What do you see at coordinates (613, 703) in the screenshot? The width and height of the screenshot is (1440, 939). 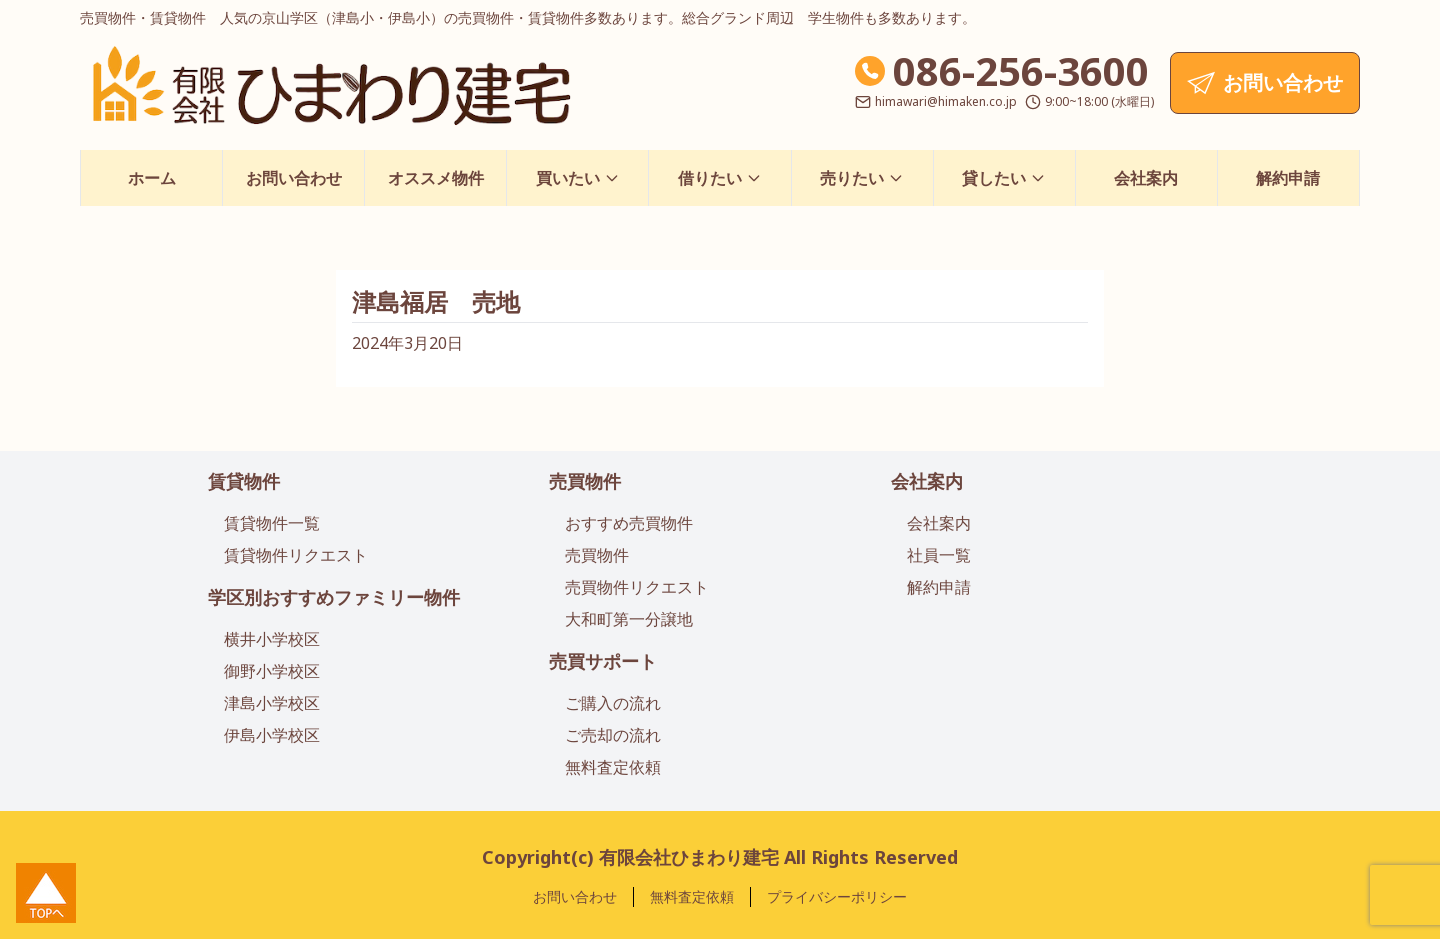 I see `ご購入の流れ` at bounding box center [613, 703].